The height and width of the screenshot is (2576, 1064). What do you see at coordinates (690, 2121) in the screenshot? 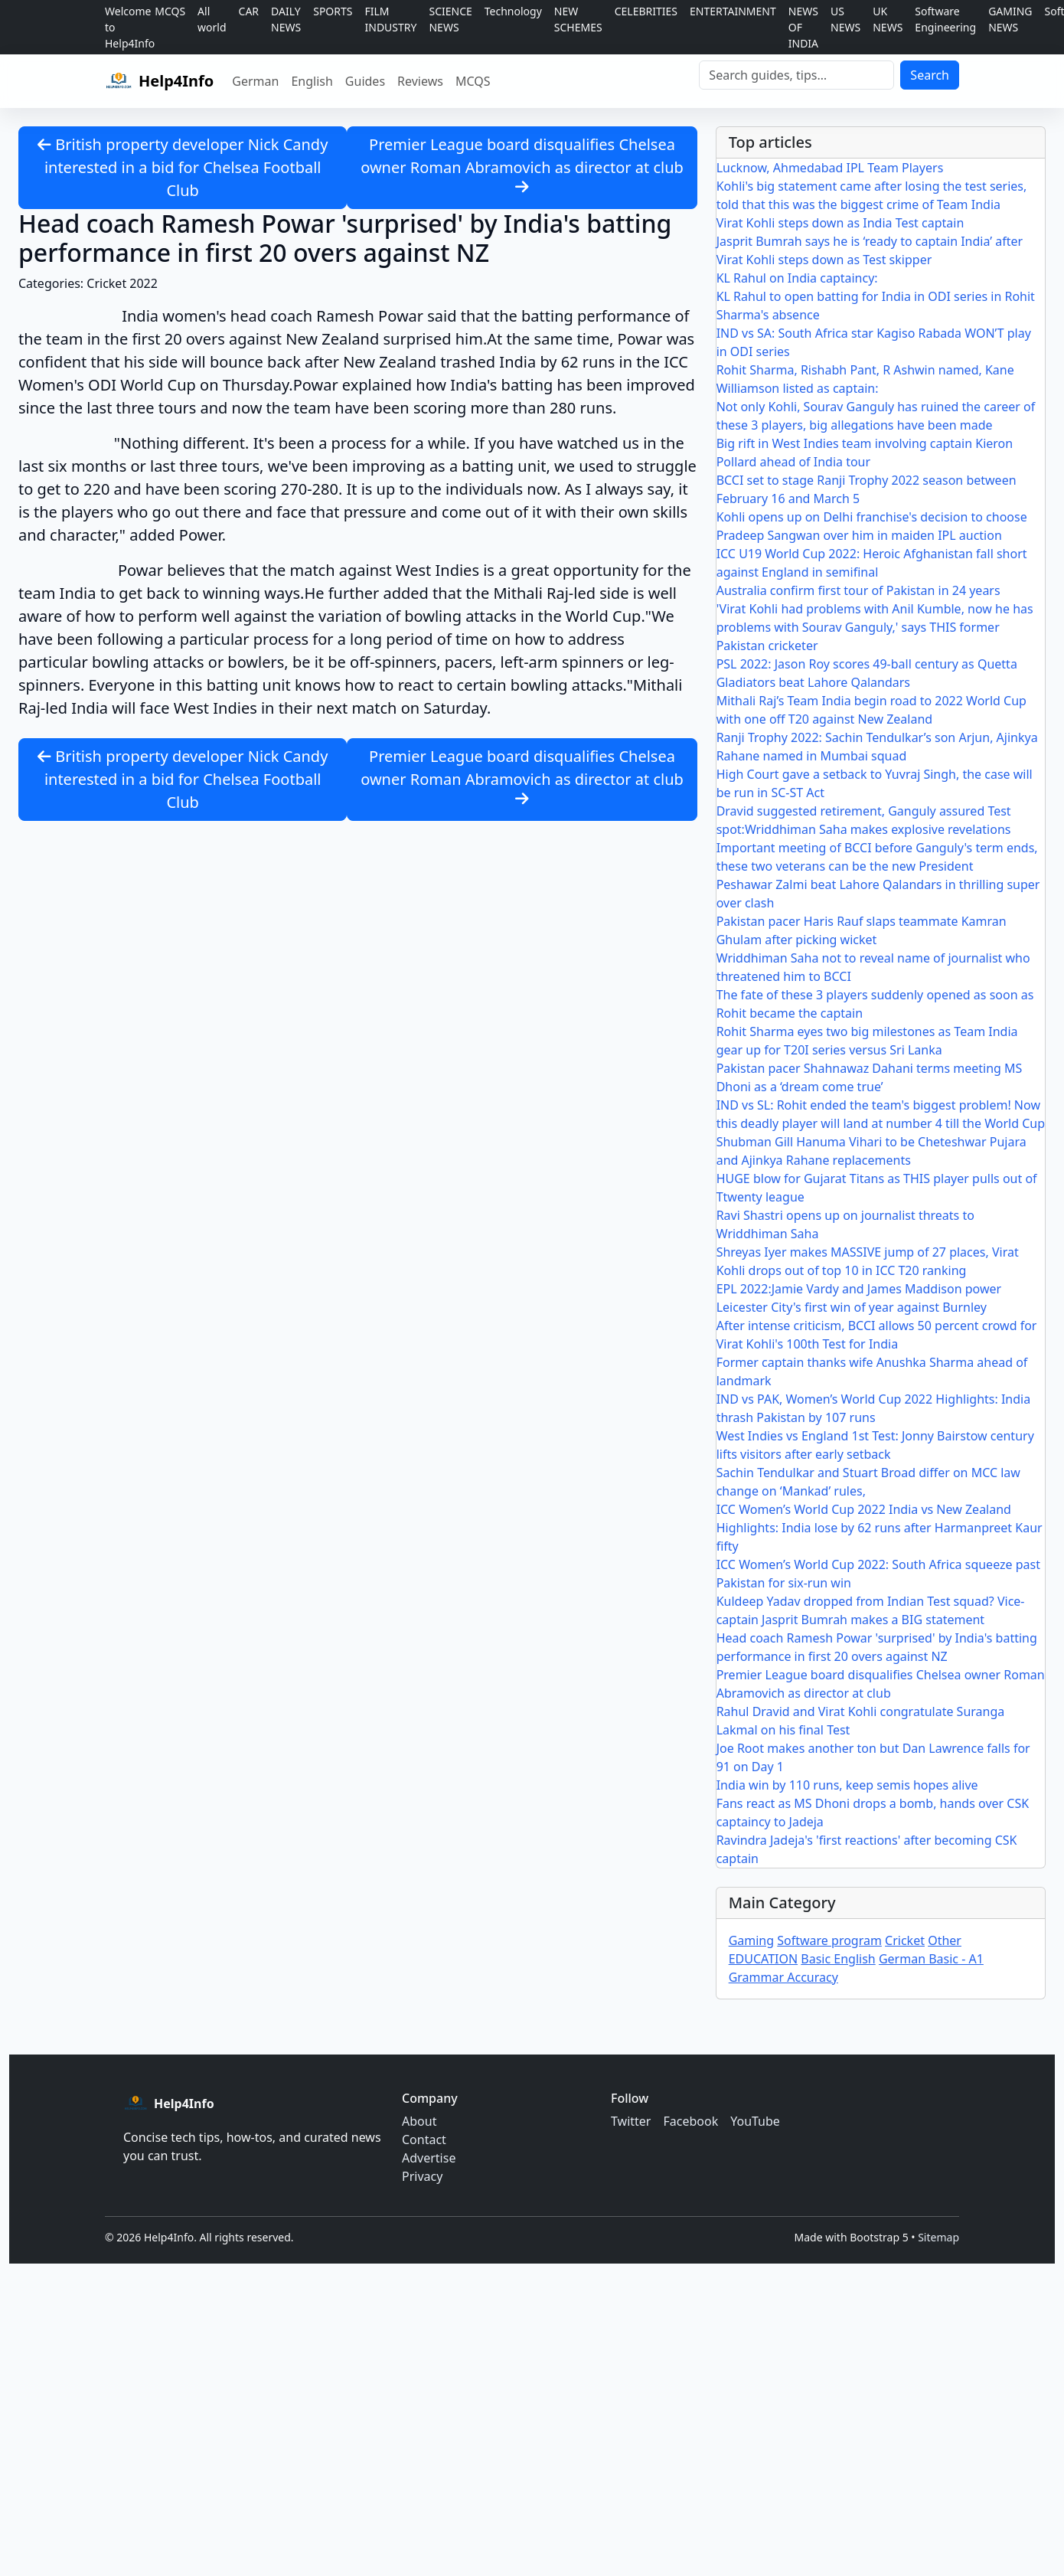
I see `Facebook` at bounding box center [690, 2121].